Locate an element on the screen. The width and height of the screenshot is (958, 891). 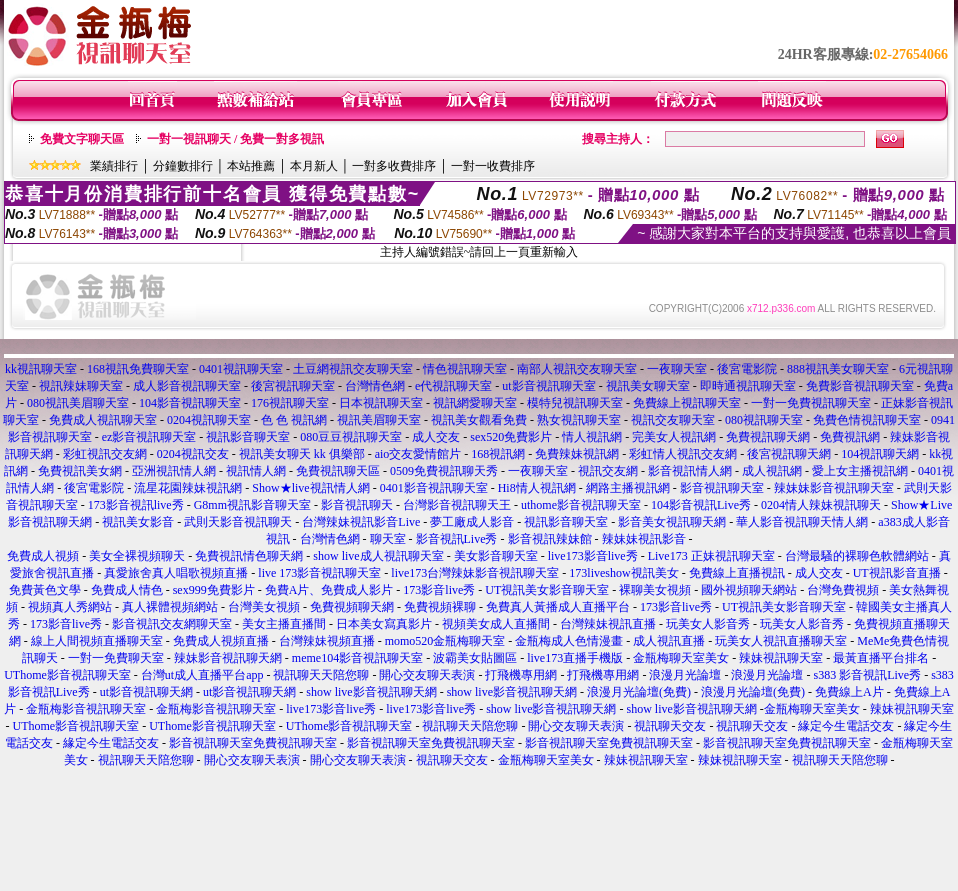
一對一視訊聊天 / 免費一對多視訊 is located at coordinates (235, 139).